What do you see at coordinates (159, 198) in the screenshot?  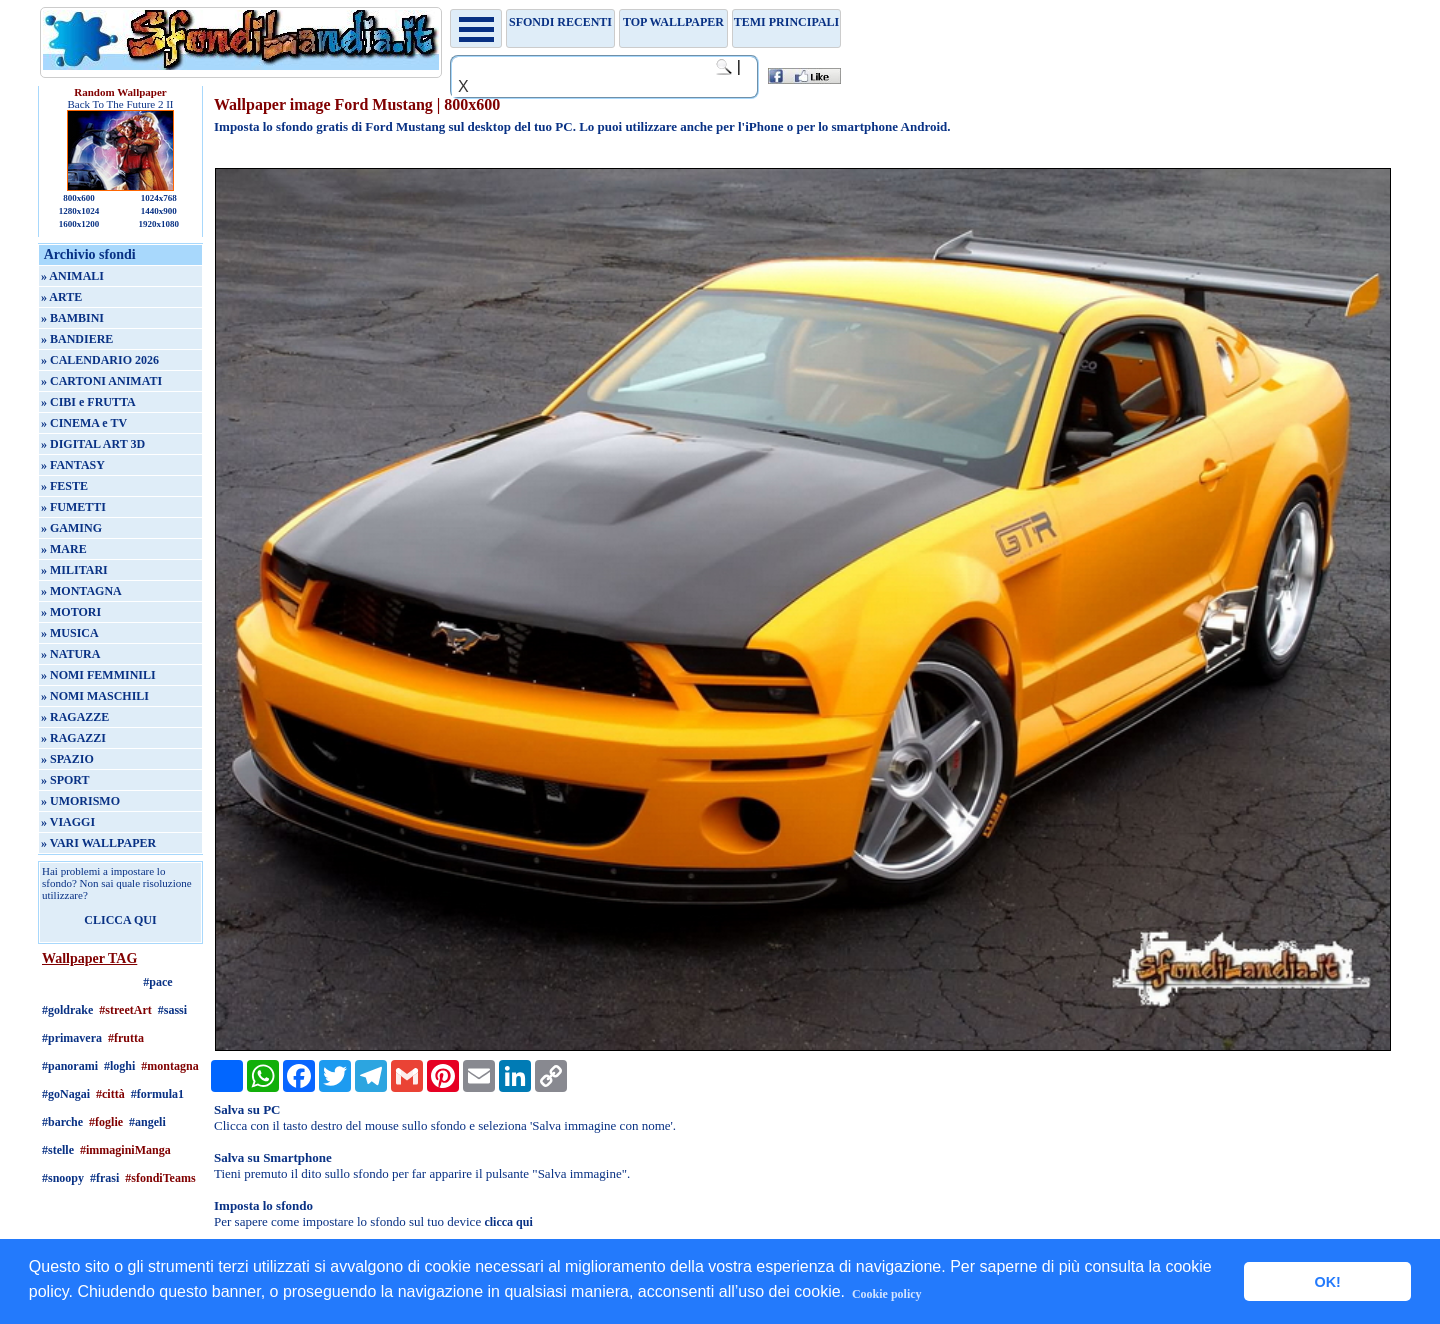 I see `1024x768` at bounding box center [159, 198].